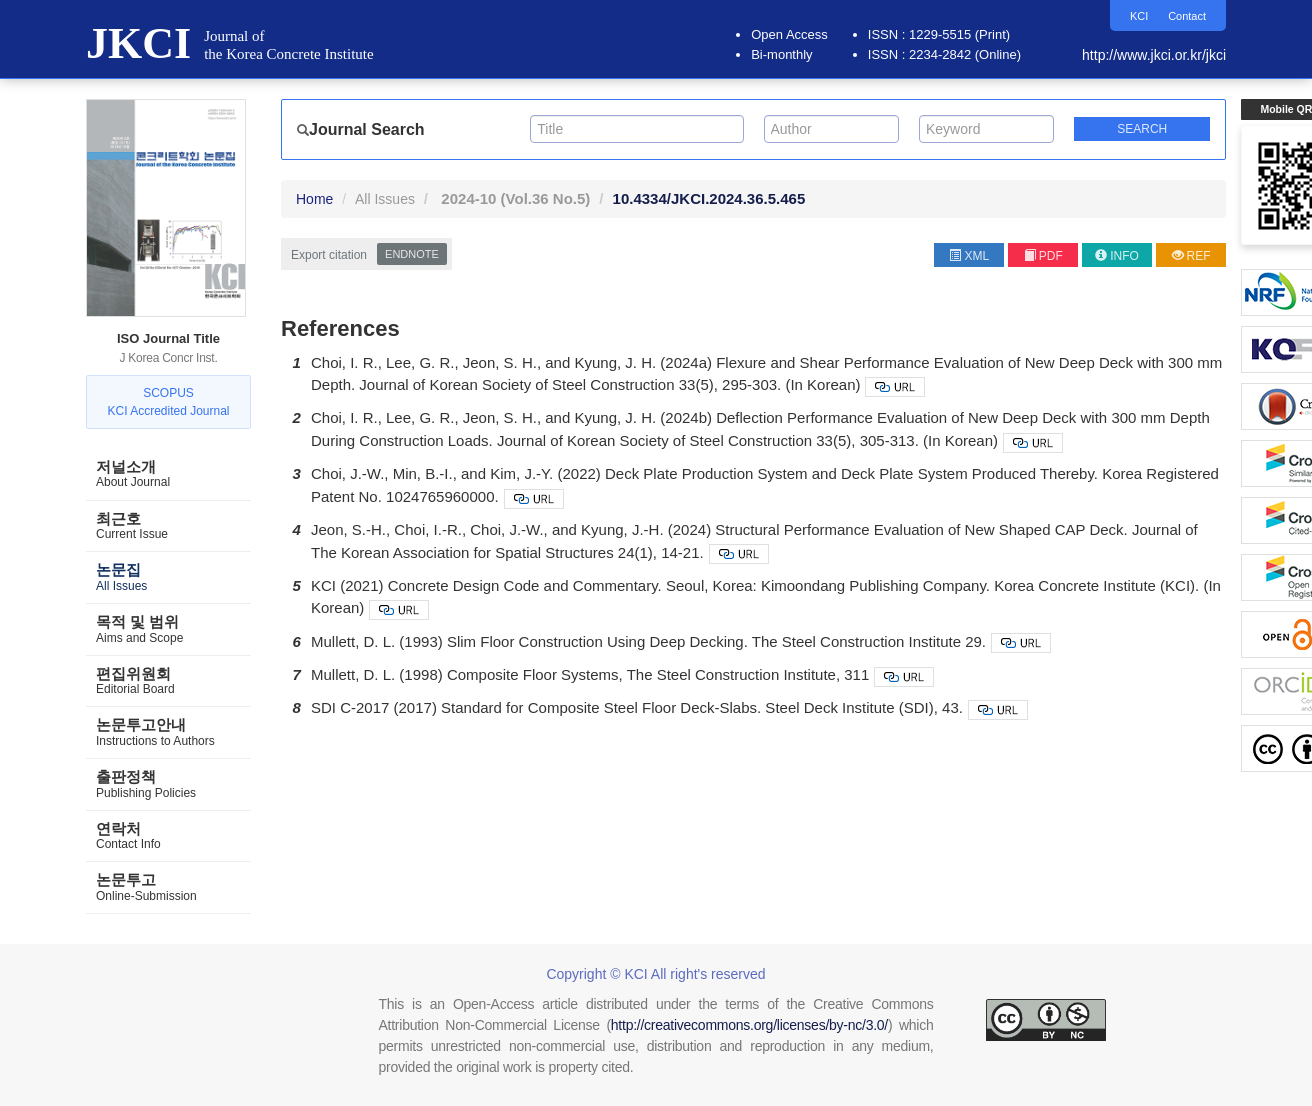  I want to click on REF, so click(1191, 256).